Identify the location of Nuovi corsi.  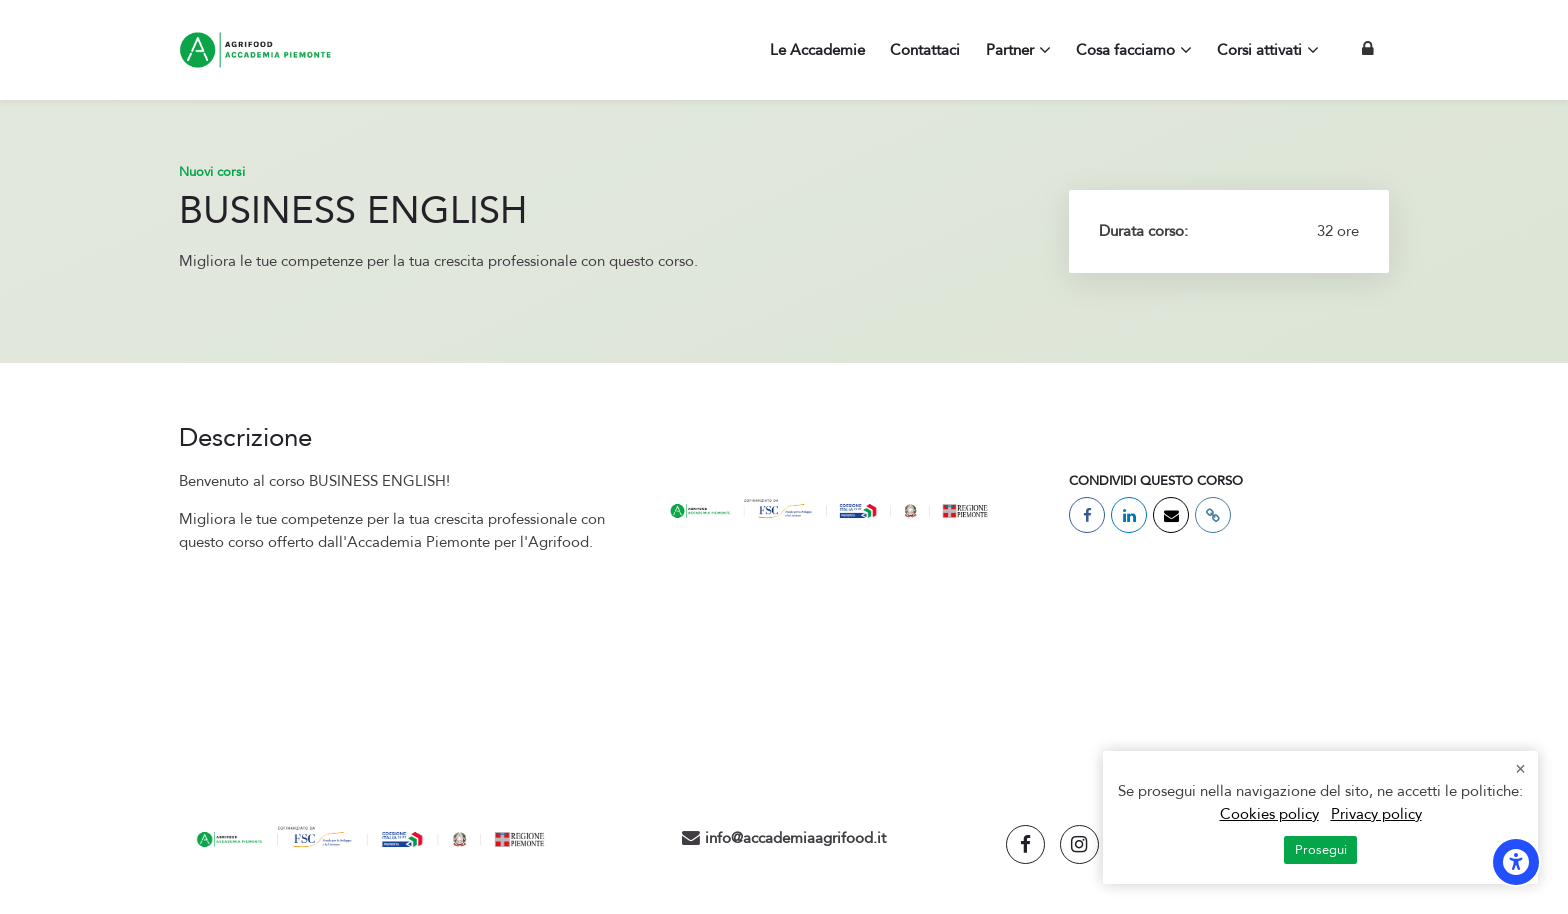
(212, 172).